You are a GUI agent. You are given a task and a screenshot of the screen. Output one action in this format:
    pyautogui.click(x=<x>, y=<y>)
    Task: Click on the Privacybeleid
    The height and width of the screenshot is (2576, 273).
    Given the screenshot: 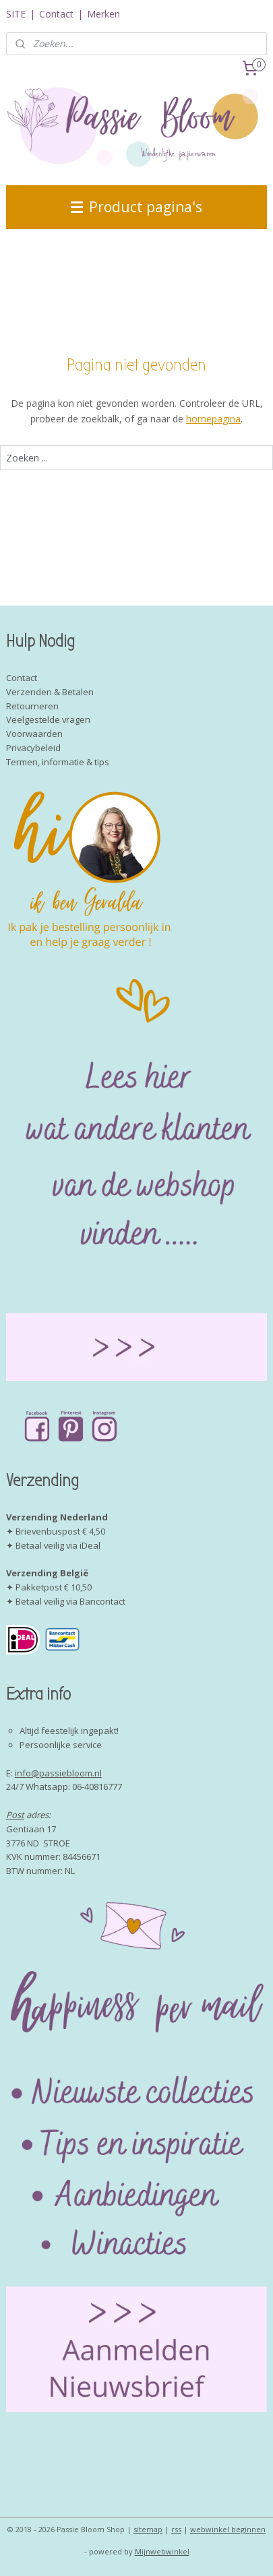 What is the action you would take?
    pyautogui.click(x=33, y=748)
    